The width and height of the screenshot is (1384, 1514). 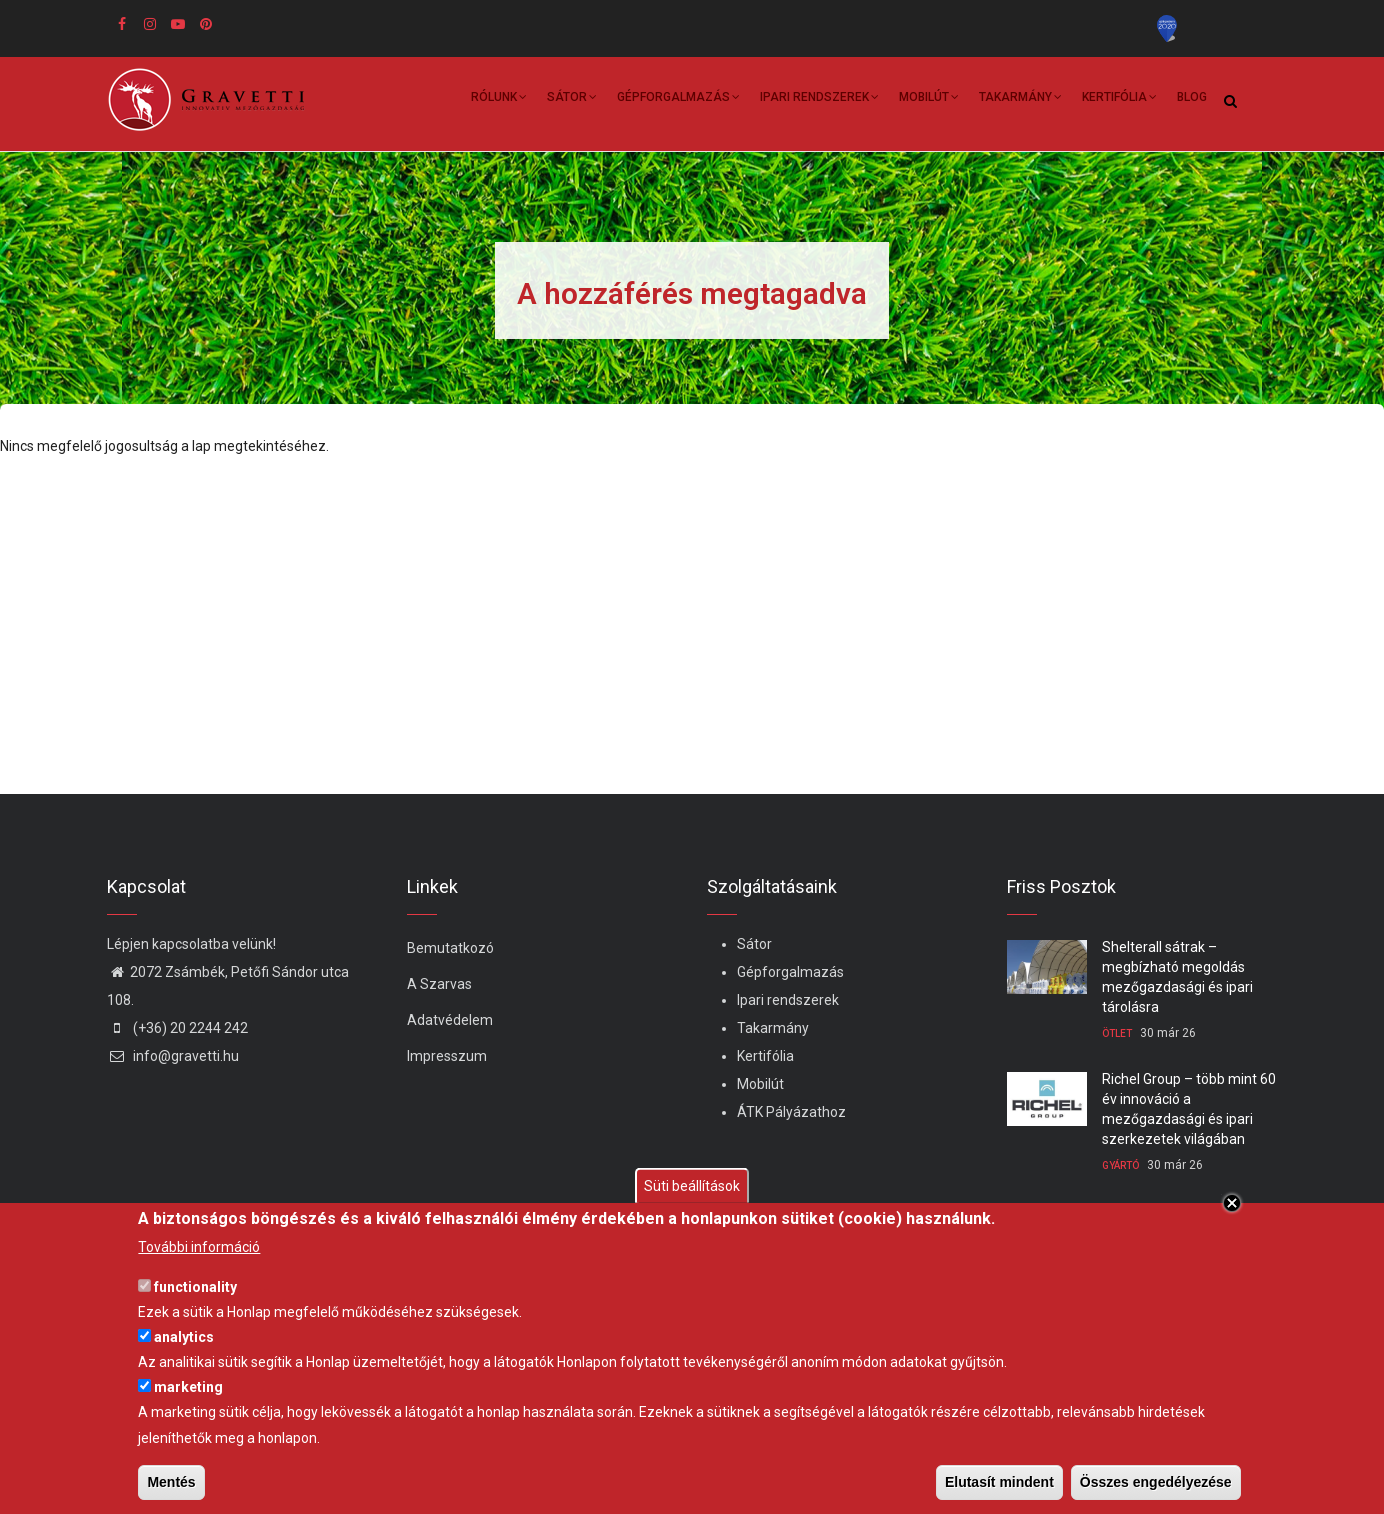 I want to click on A Szarvas, so click(x=439, y=984).